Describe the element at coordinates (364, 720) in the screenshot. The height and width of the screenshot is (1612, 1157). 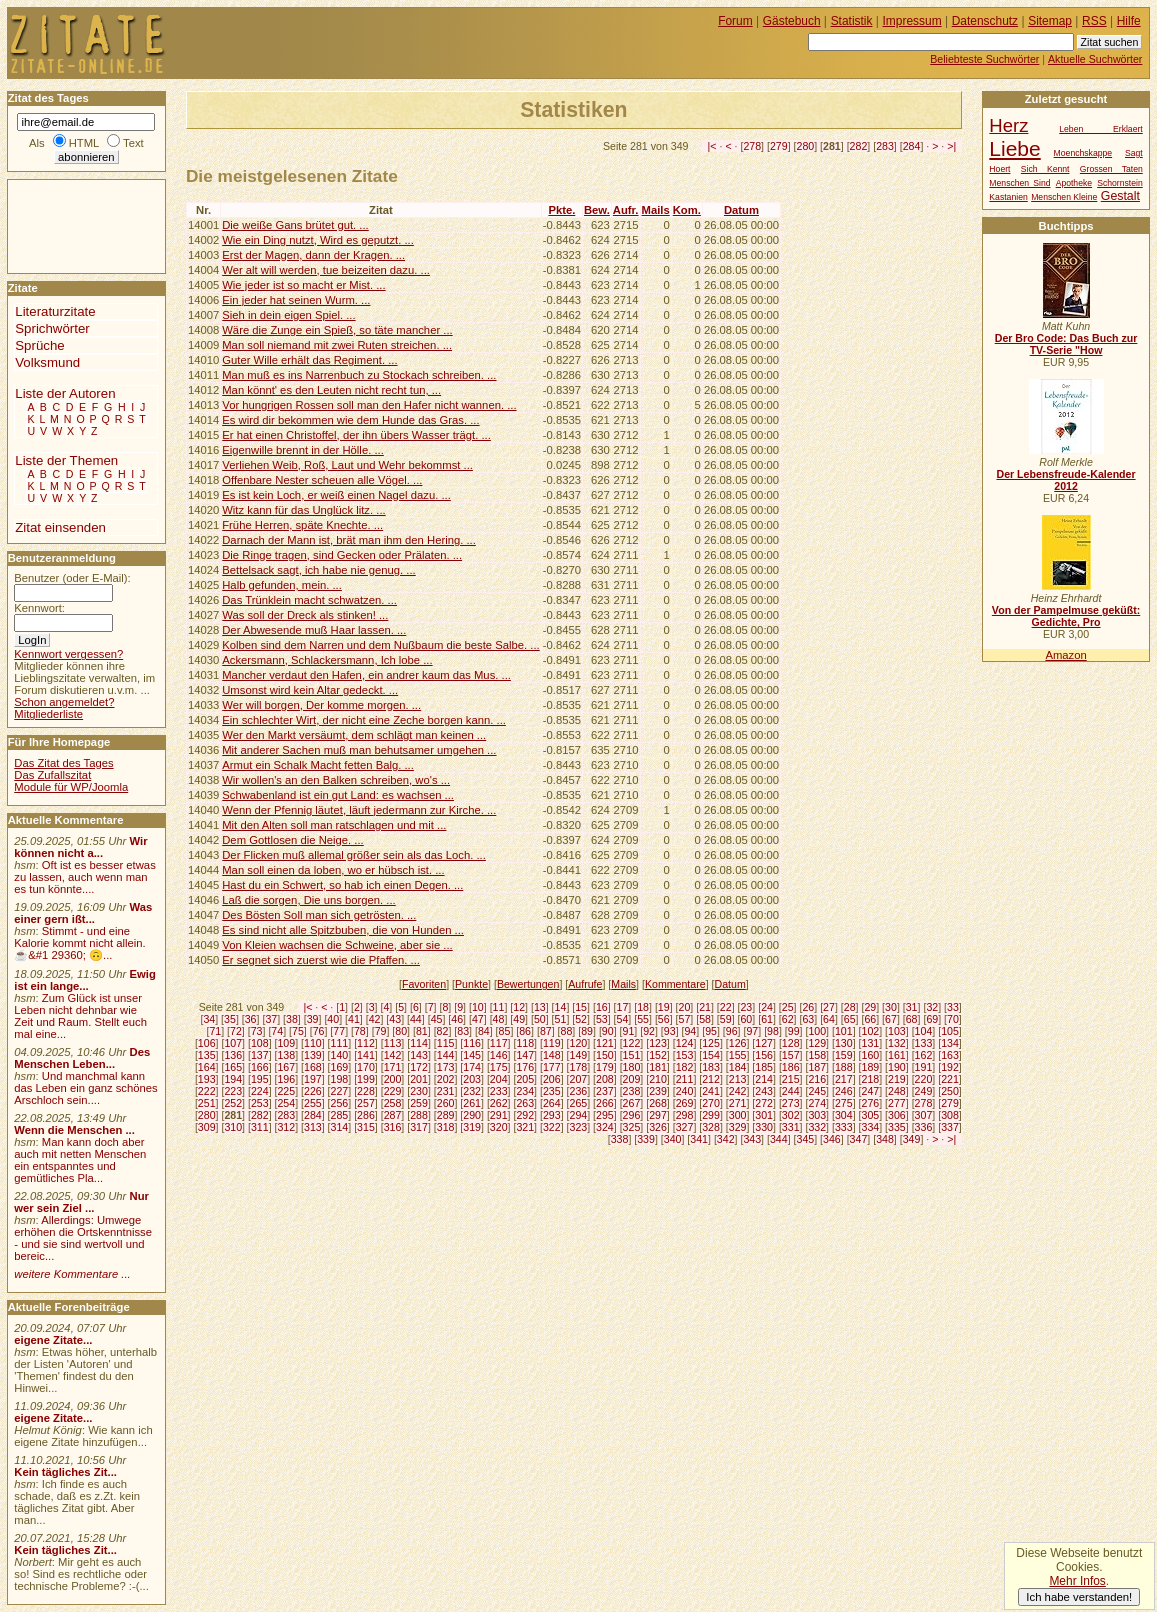
I see `Ein schlechter Wirt, der nicht eine Zeche borgen kann. ...` at that location.